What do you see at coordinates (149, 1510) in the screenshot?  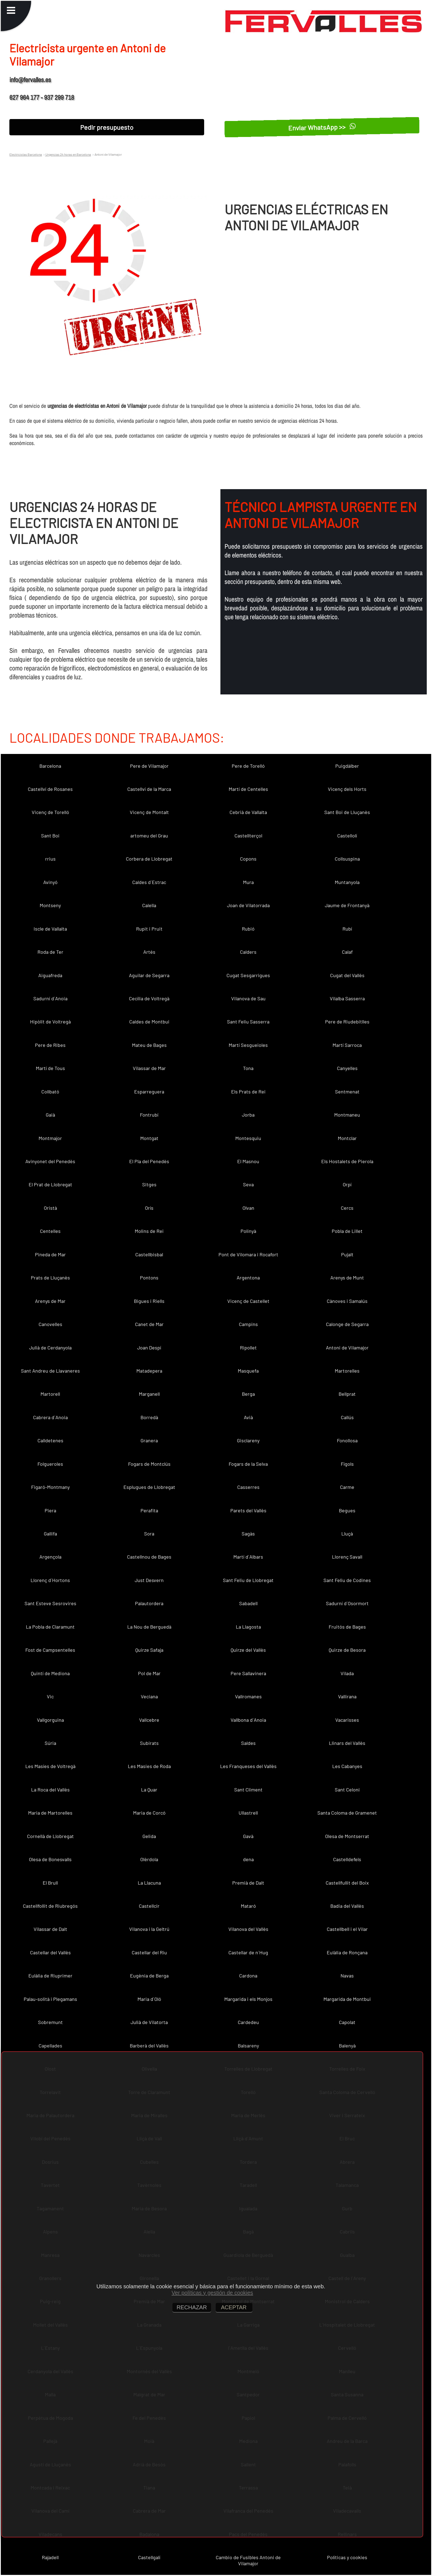 I see `Perafita` at bounding box center [149, 1510].